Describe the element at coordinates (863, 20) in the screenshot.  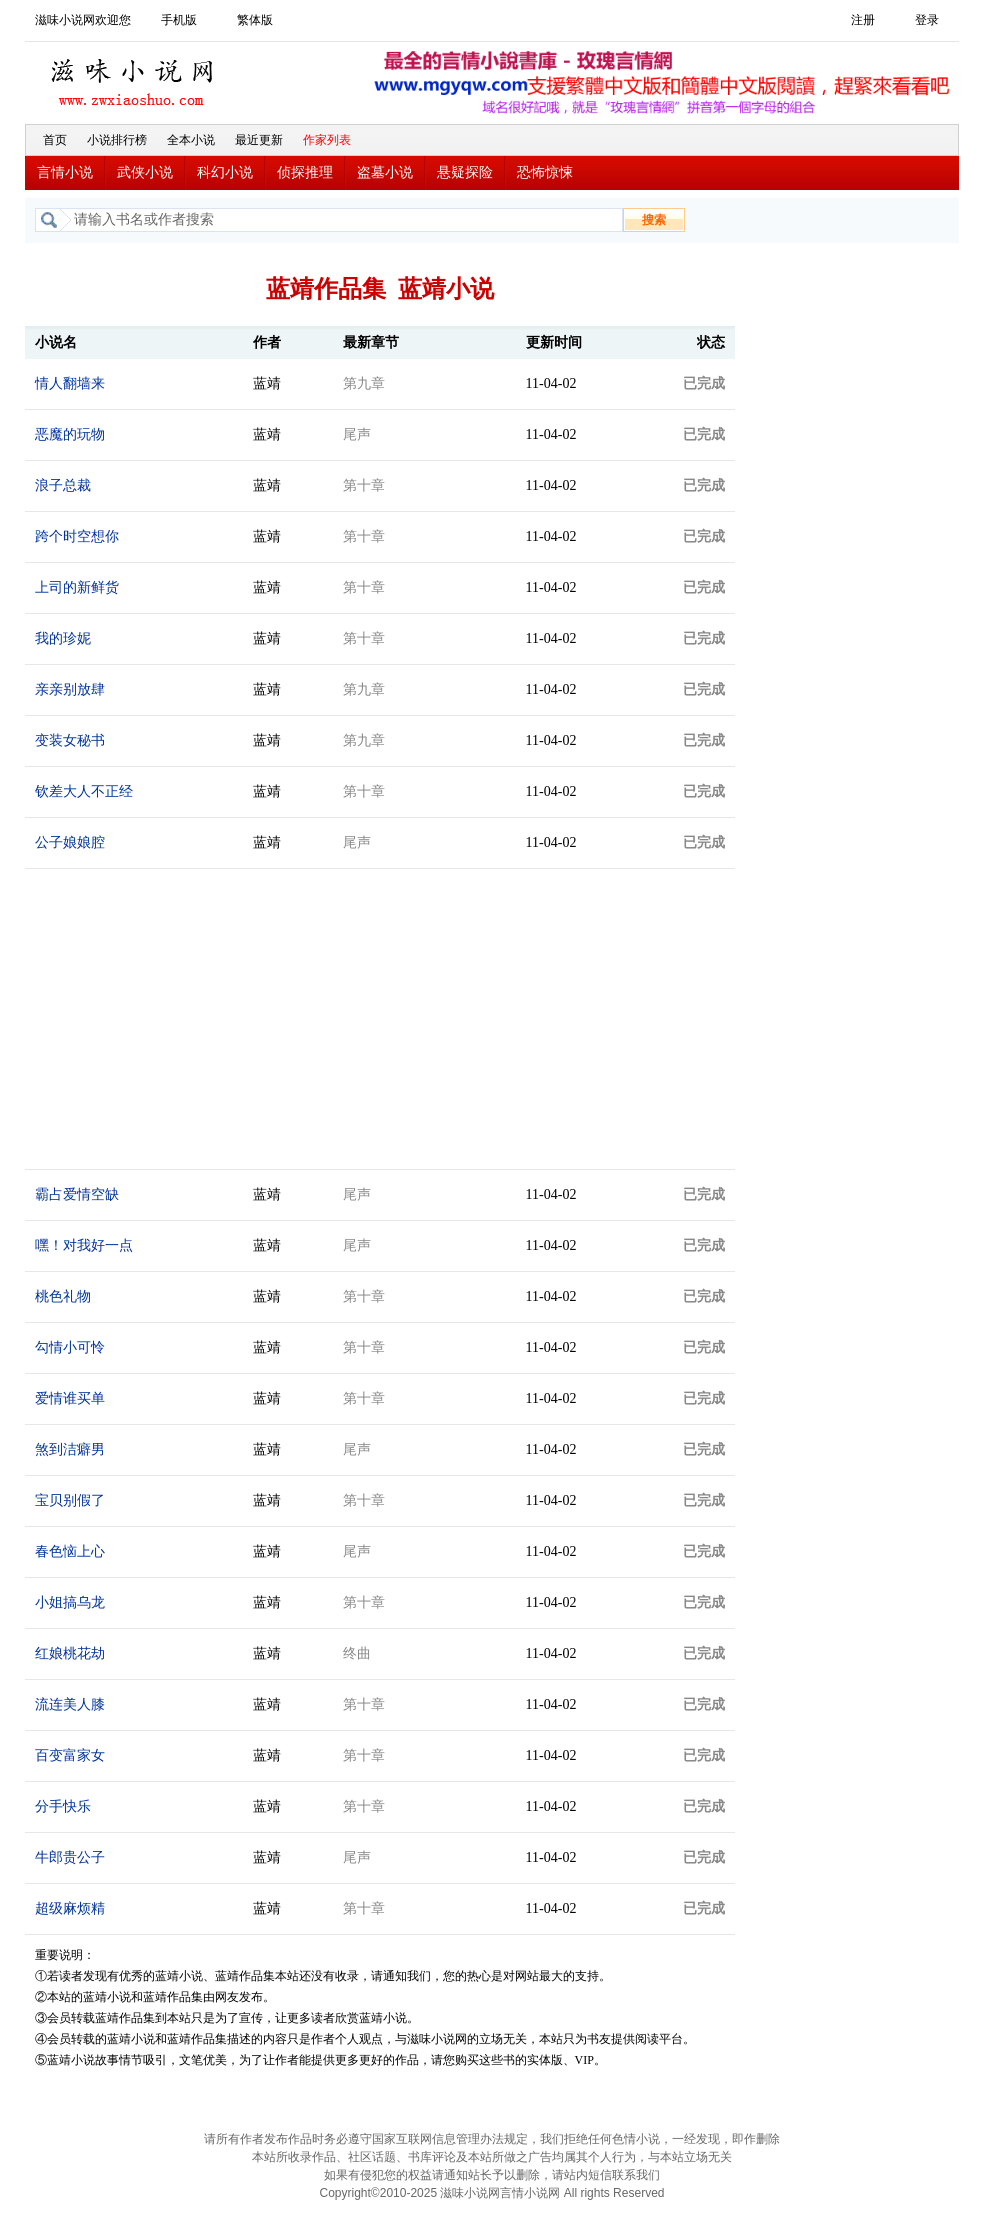
I see `注册` at that location.